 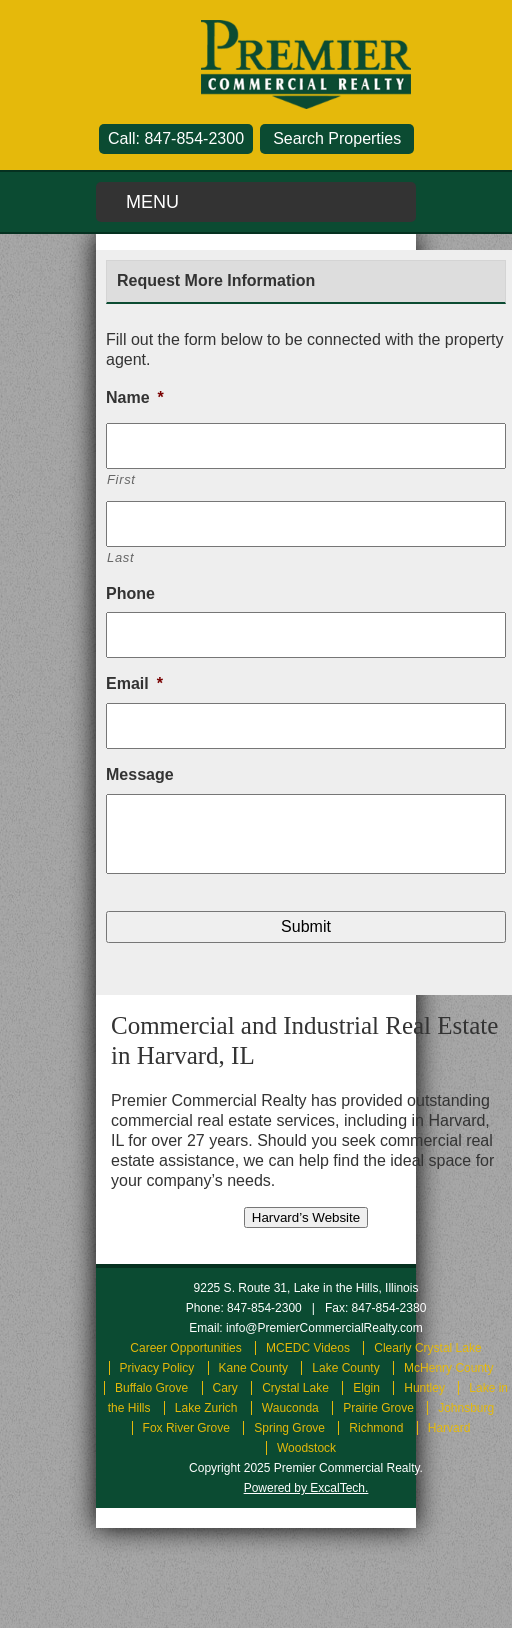 What do you see at coordinates (295, 1388) in the screenshot?
I see `Crystal Lake` at bounding box center [295, 1388].